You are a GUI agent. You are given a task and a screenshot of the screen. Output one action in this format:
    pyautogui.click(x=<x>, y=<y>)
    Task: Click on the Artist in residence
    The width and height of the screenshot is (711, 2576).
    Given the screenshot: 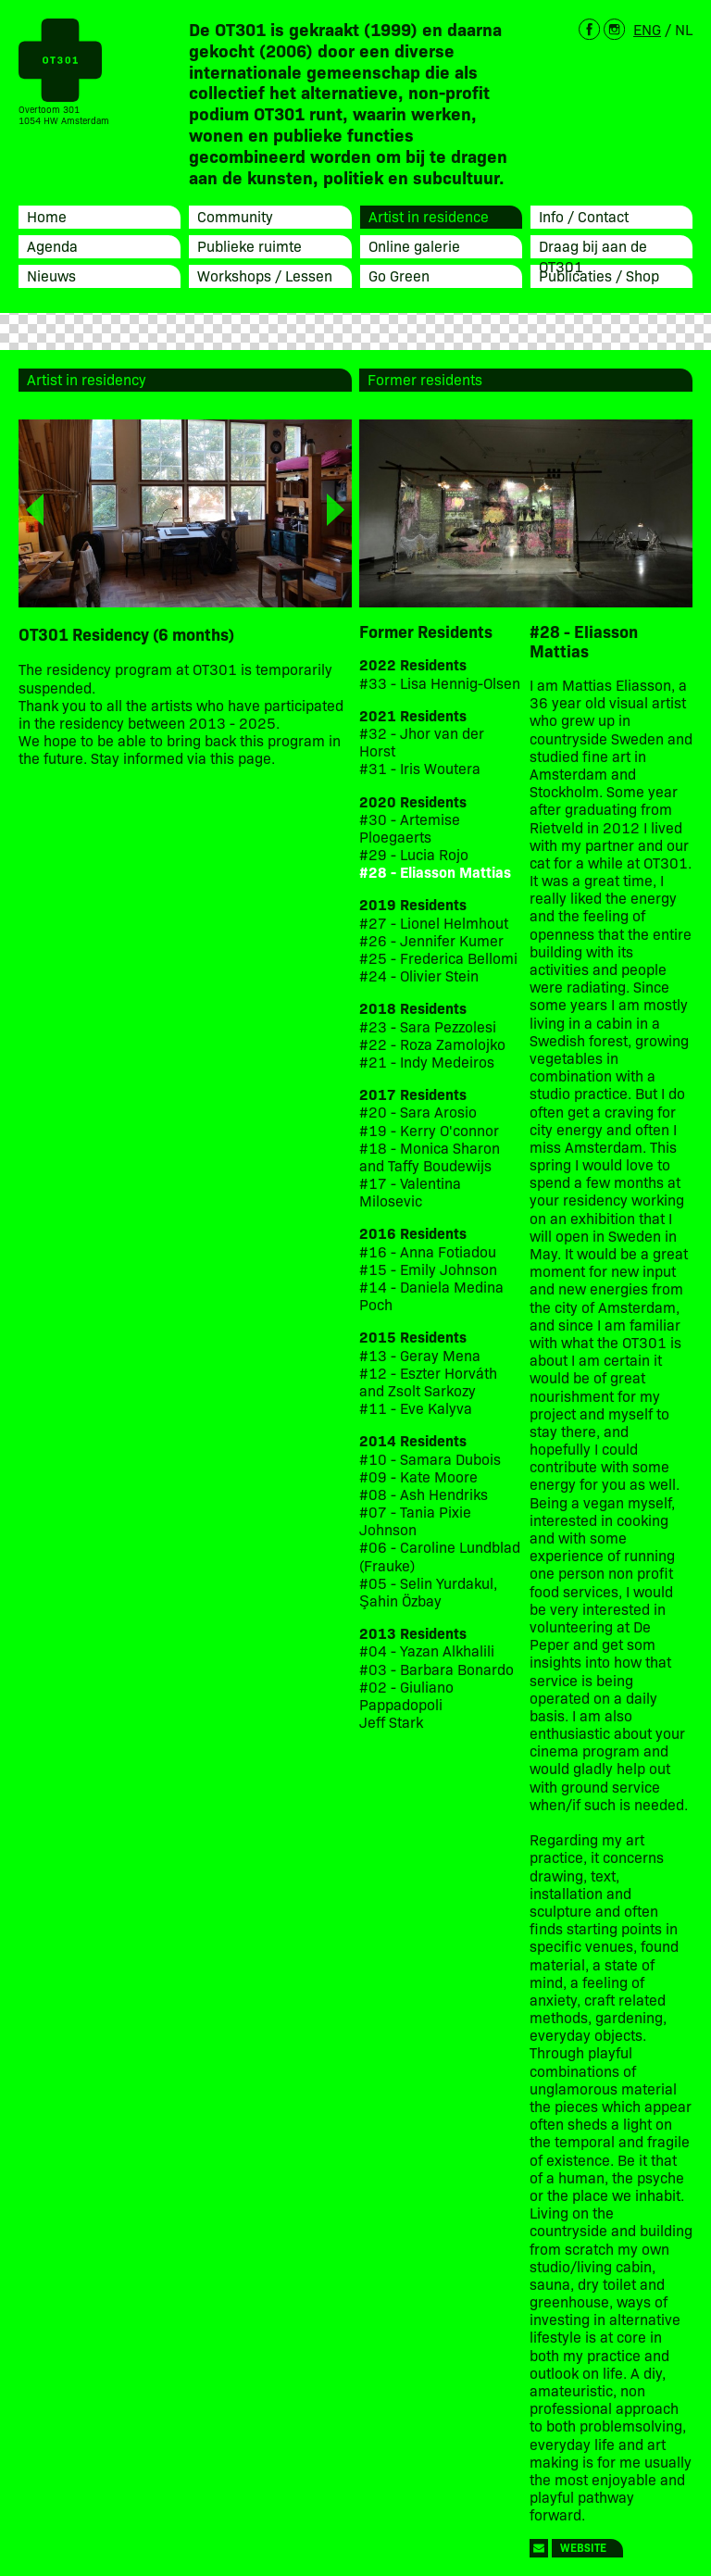 What is the action you would take?
    pyautogui.click(x=428, y=216)
    